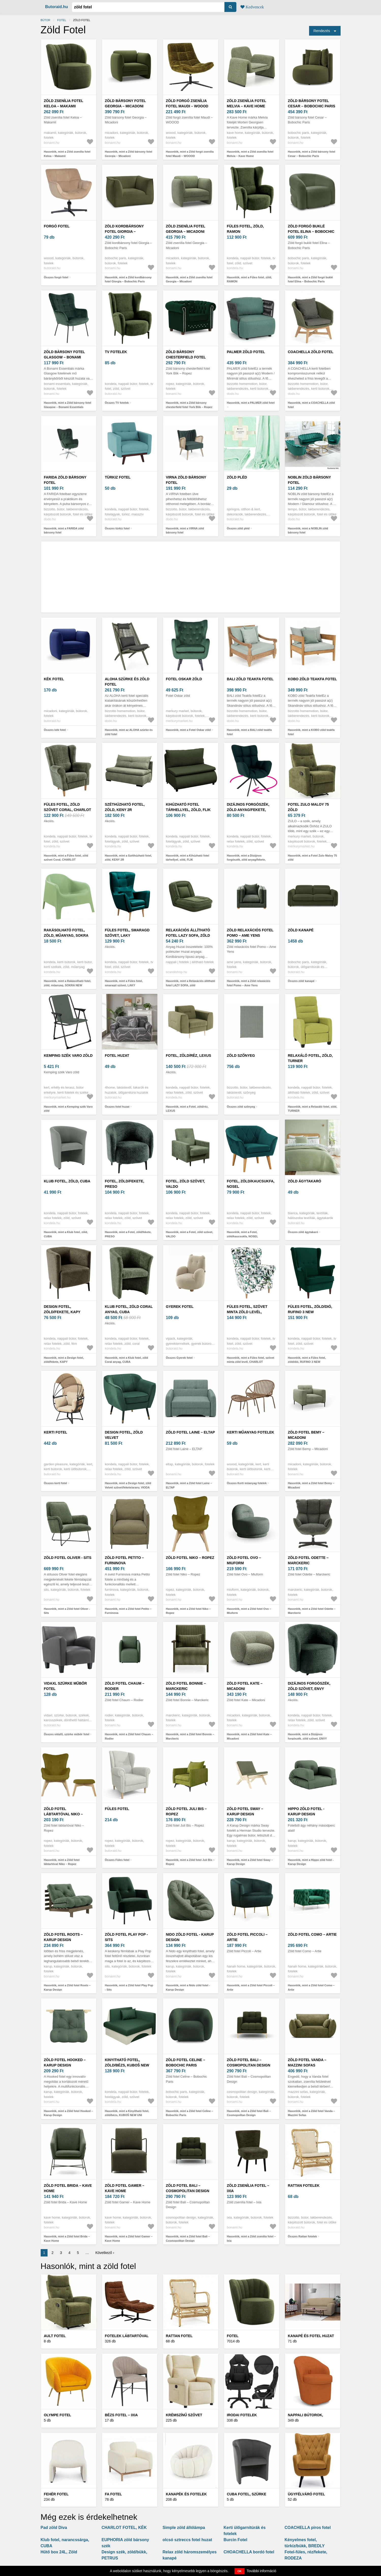  Describe the element at coordinates (179, 1357) in the screenshot. I see `Összes Gyerek fotel` at that location.